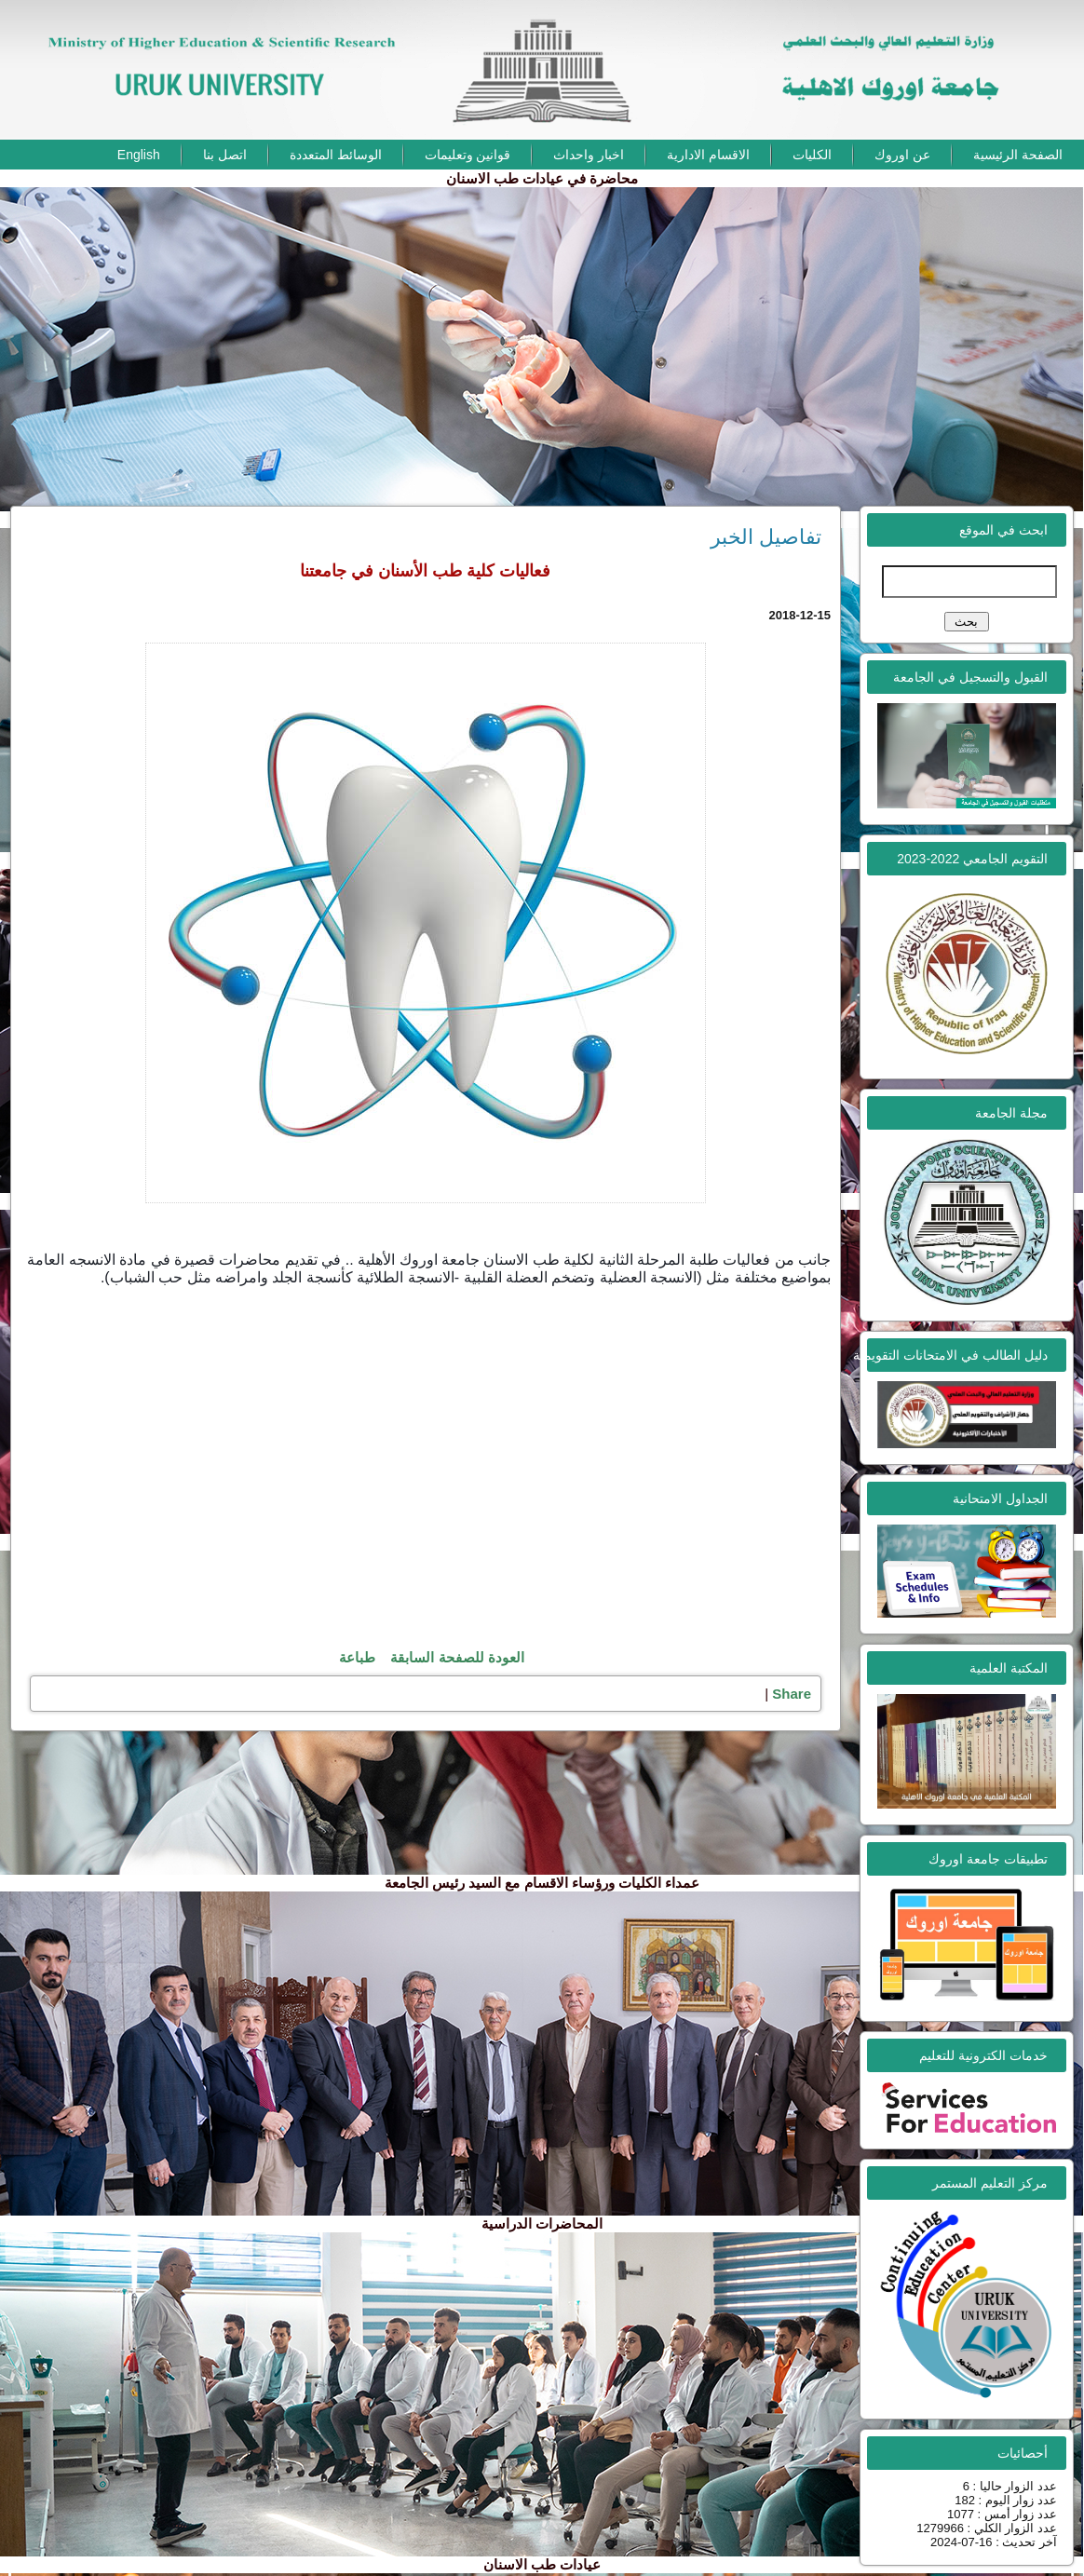  Describe the element at coordinates (902, 154) in the screenshot. I see `عن اوروك` at that location.